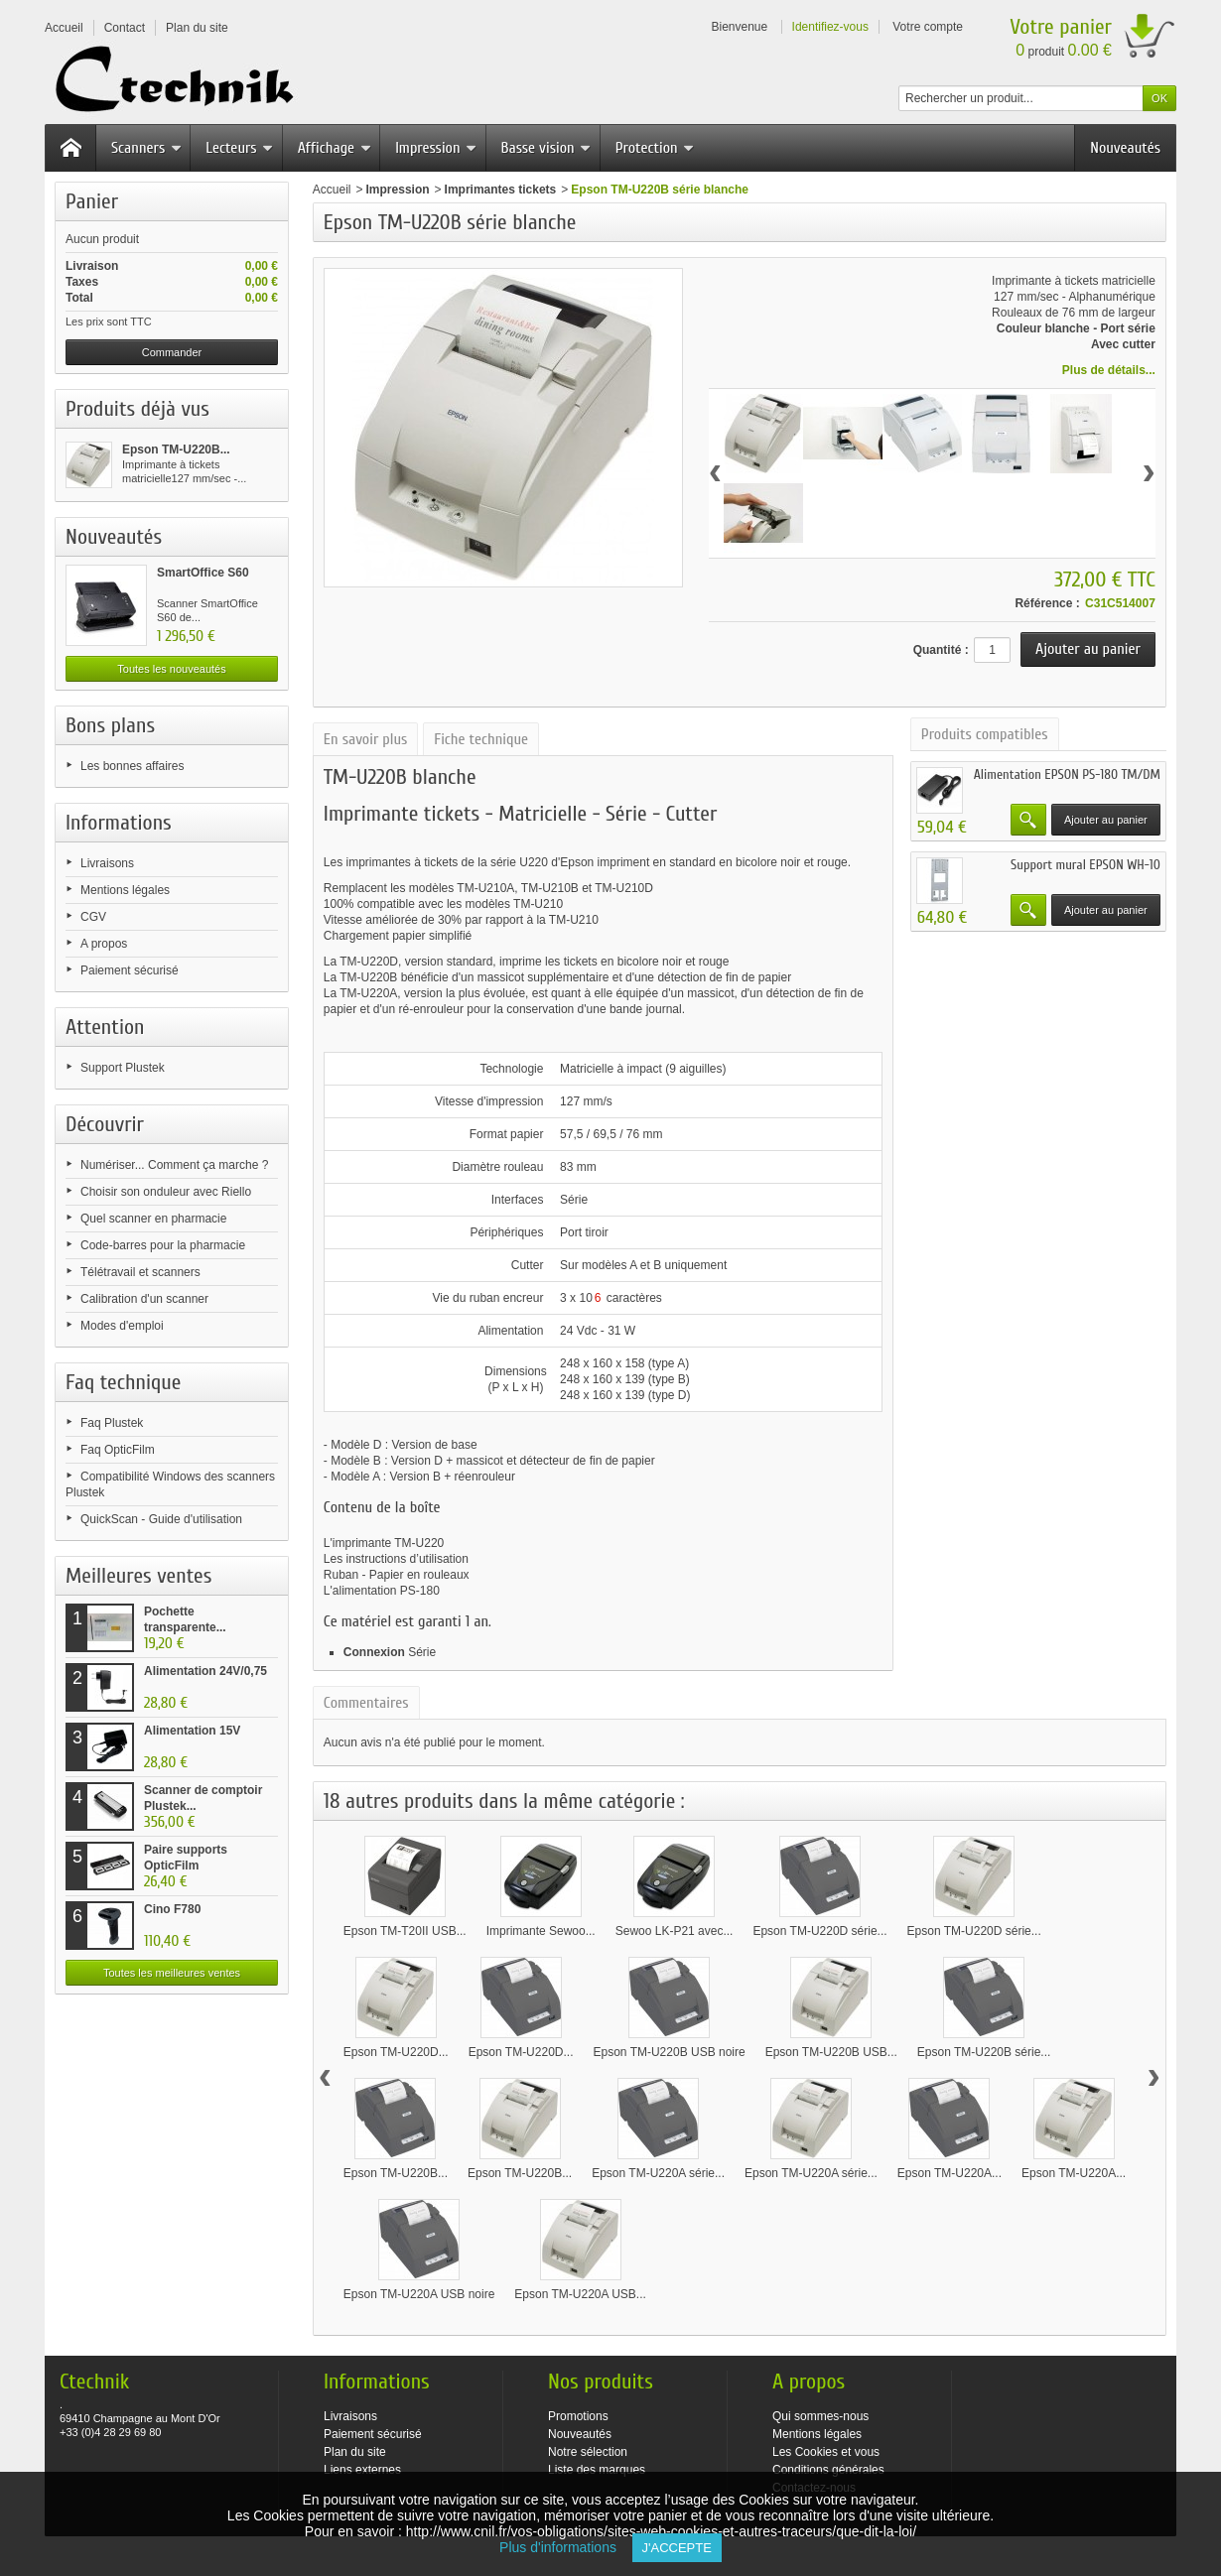 The width and height of the screenshot is (1221, 2576). What do you see at coordinates (546, 148) in the screenshot?
I see `Basse vision` at bounding box center [546, 148].